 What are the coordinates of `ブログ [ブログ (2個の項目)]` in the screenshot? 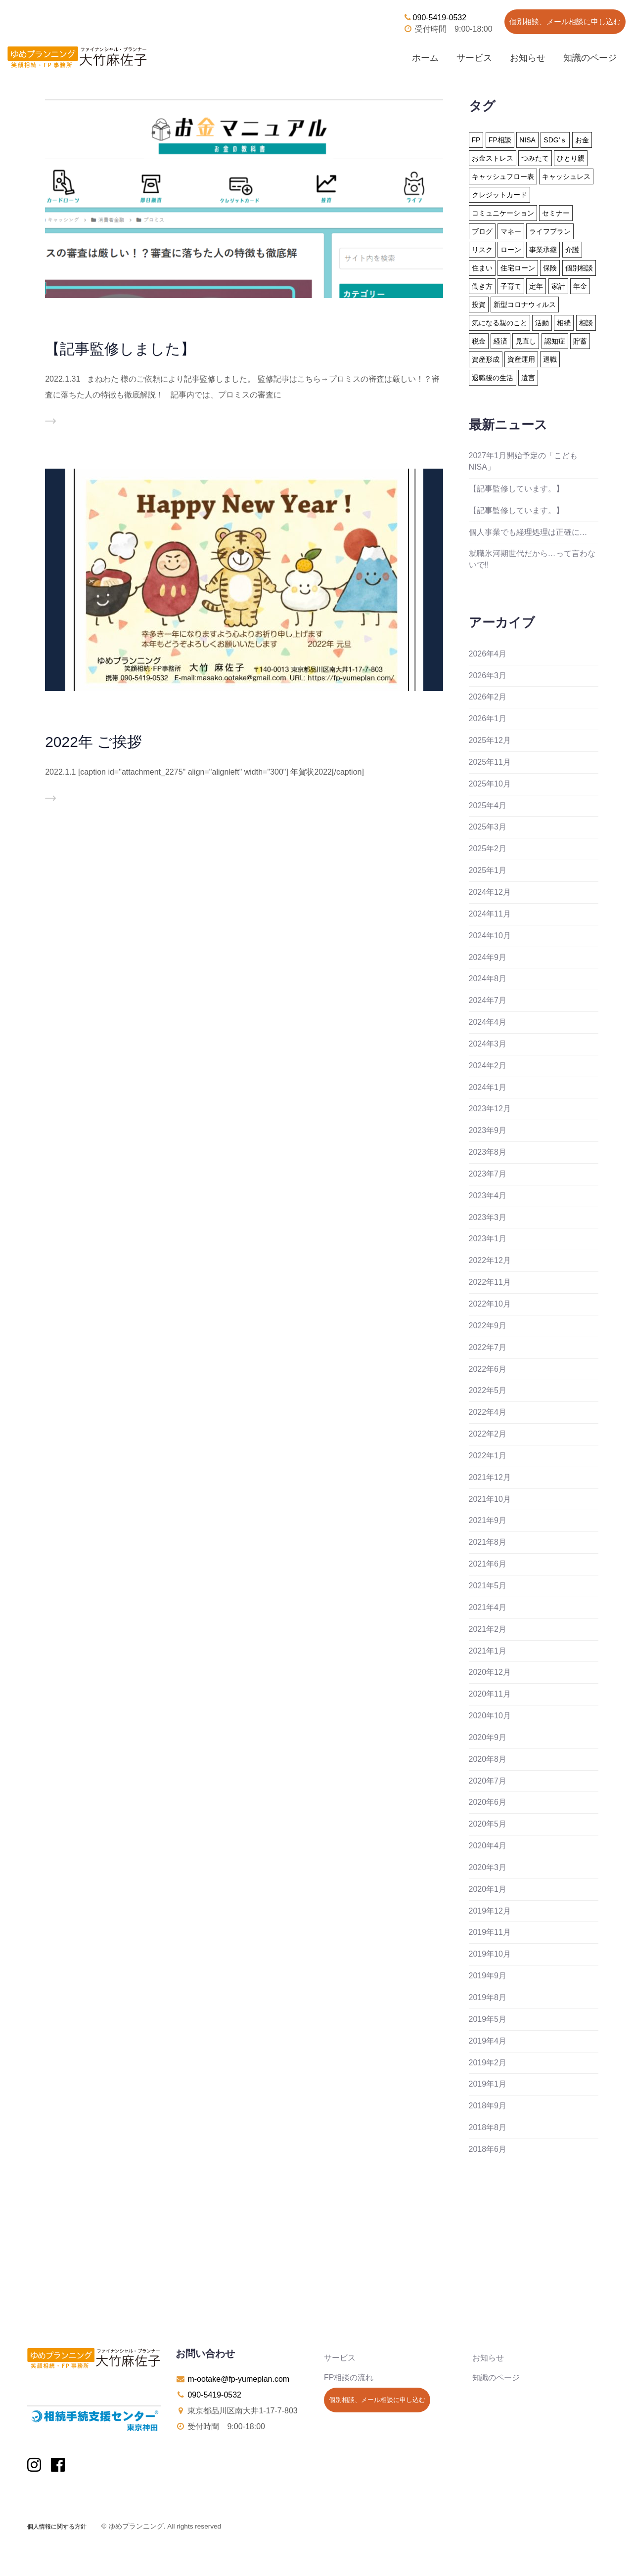 It's located at (482, 231).